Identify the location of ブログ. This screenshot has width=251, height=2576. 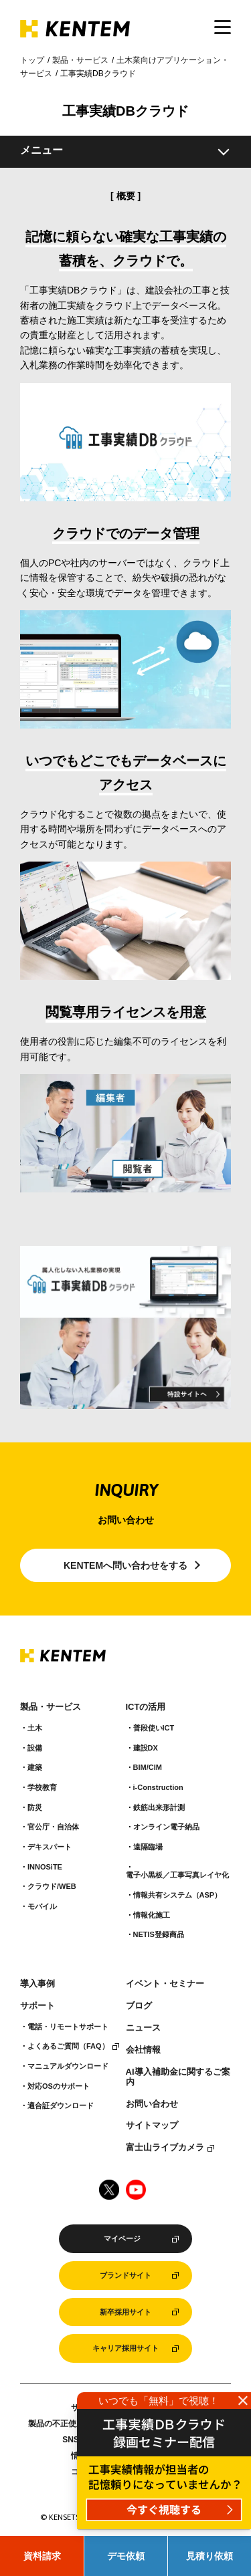
(139, 2006).